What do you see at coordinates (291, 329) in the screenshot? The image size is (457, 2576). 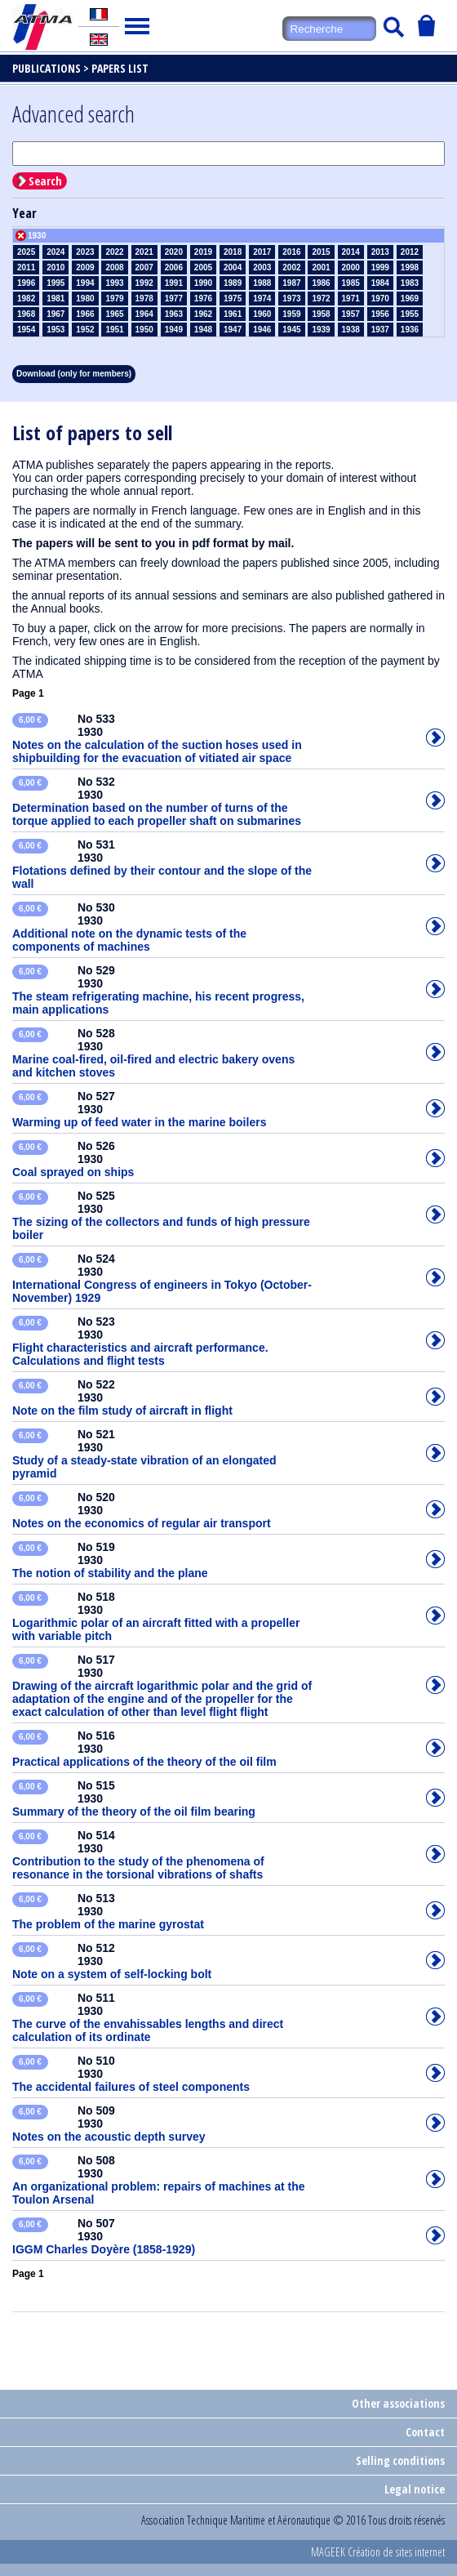 I see `1945` at bounding box center [291, 329].